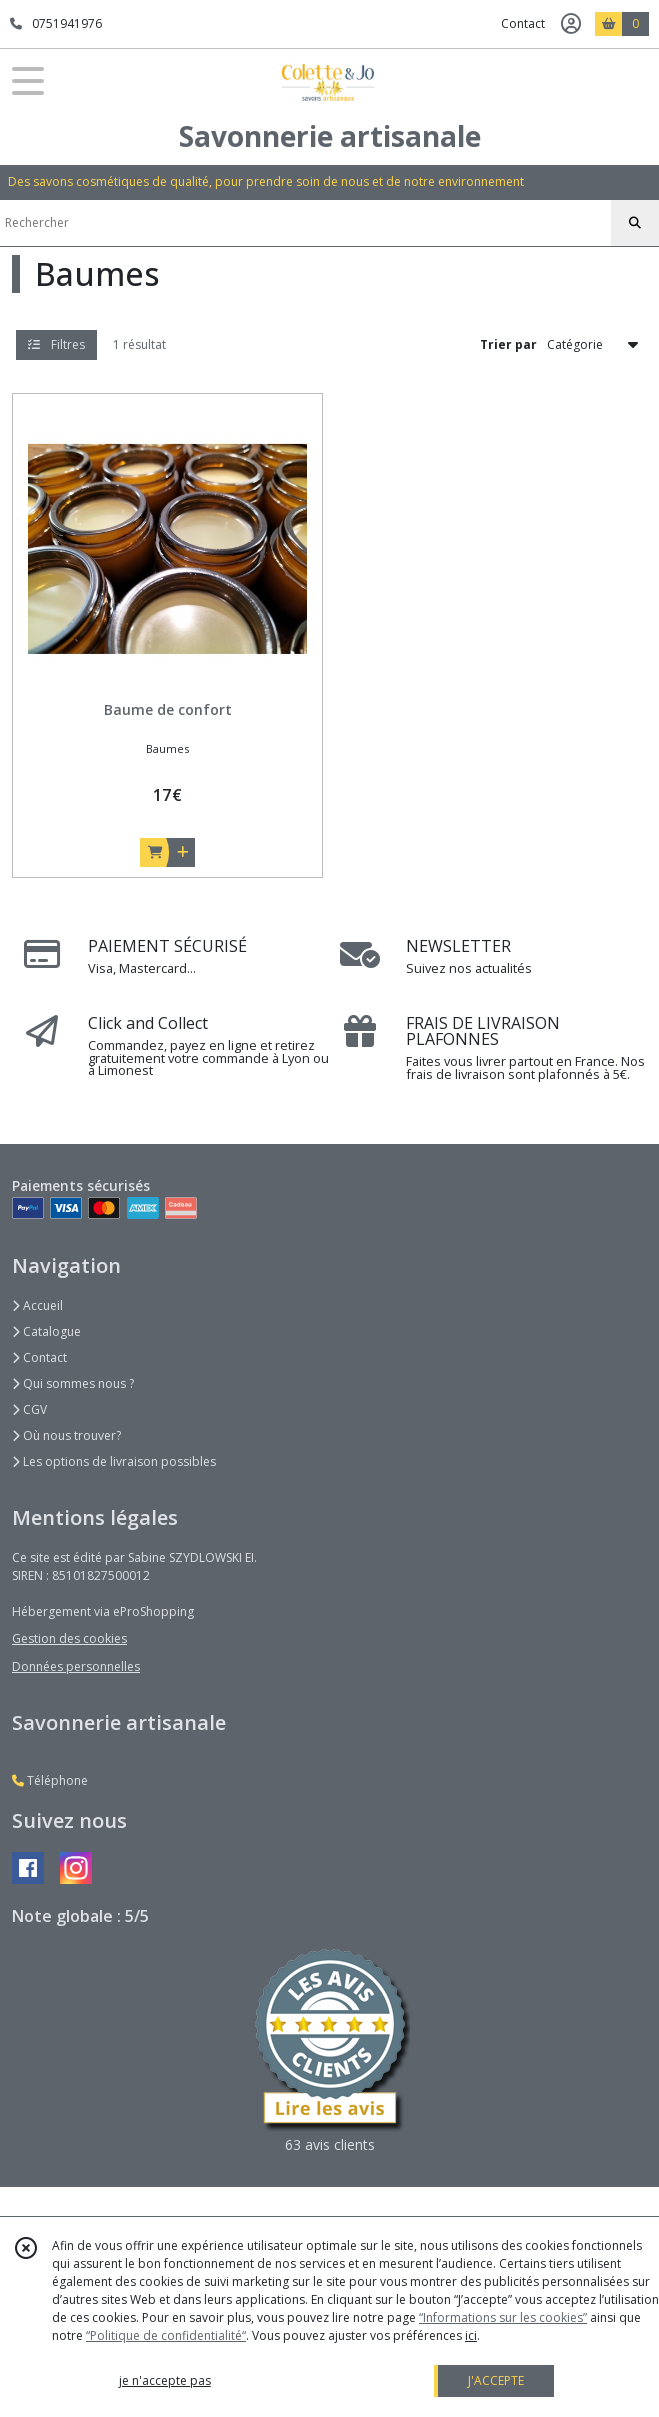 Image resolution: width=659 pixels, height=2417 pixels. Describe the element at coordinates (69, 1638) in the screenshot. I see `Gestion des cookies` at that location.